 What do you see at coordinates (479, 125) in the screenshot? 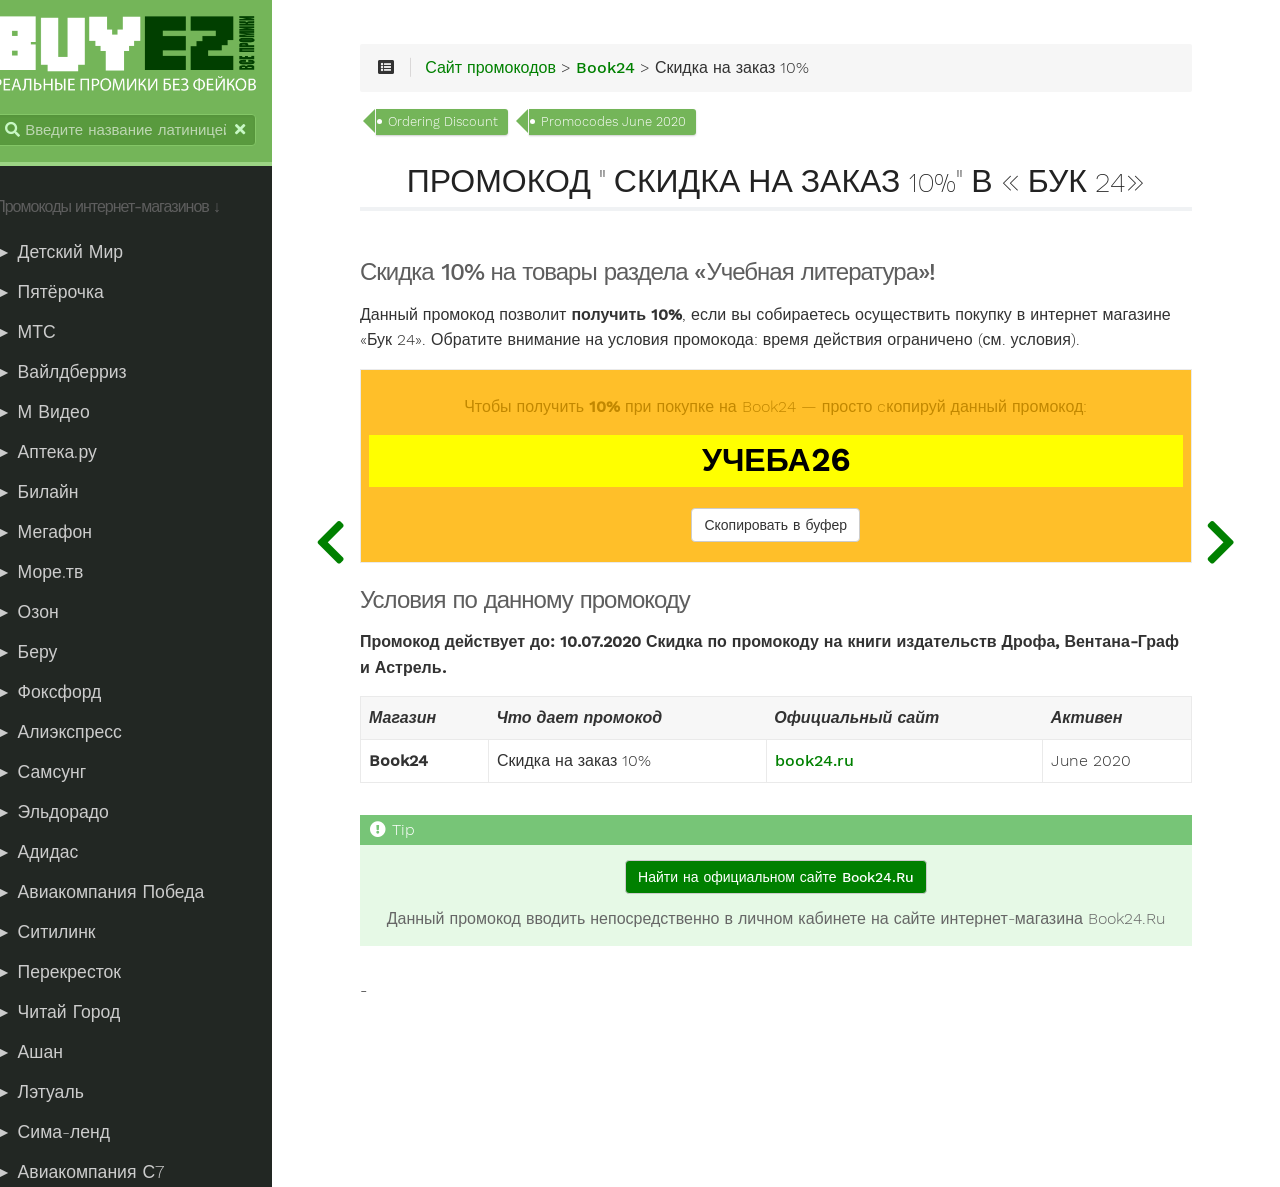
I see `Ordering Discount` at bounding box center [479, 125].